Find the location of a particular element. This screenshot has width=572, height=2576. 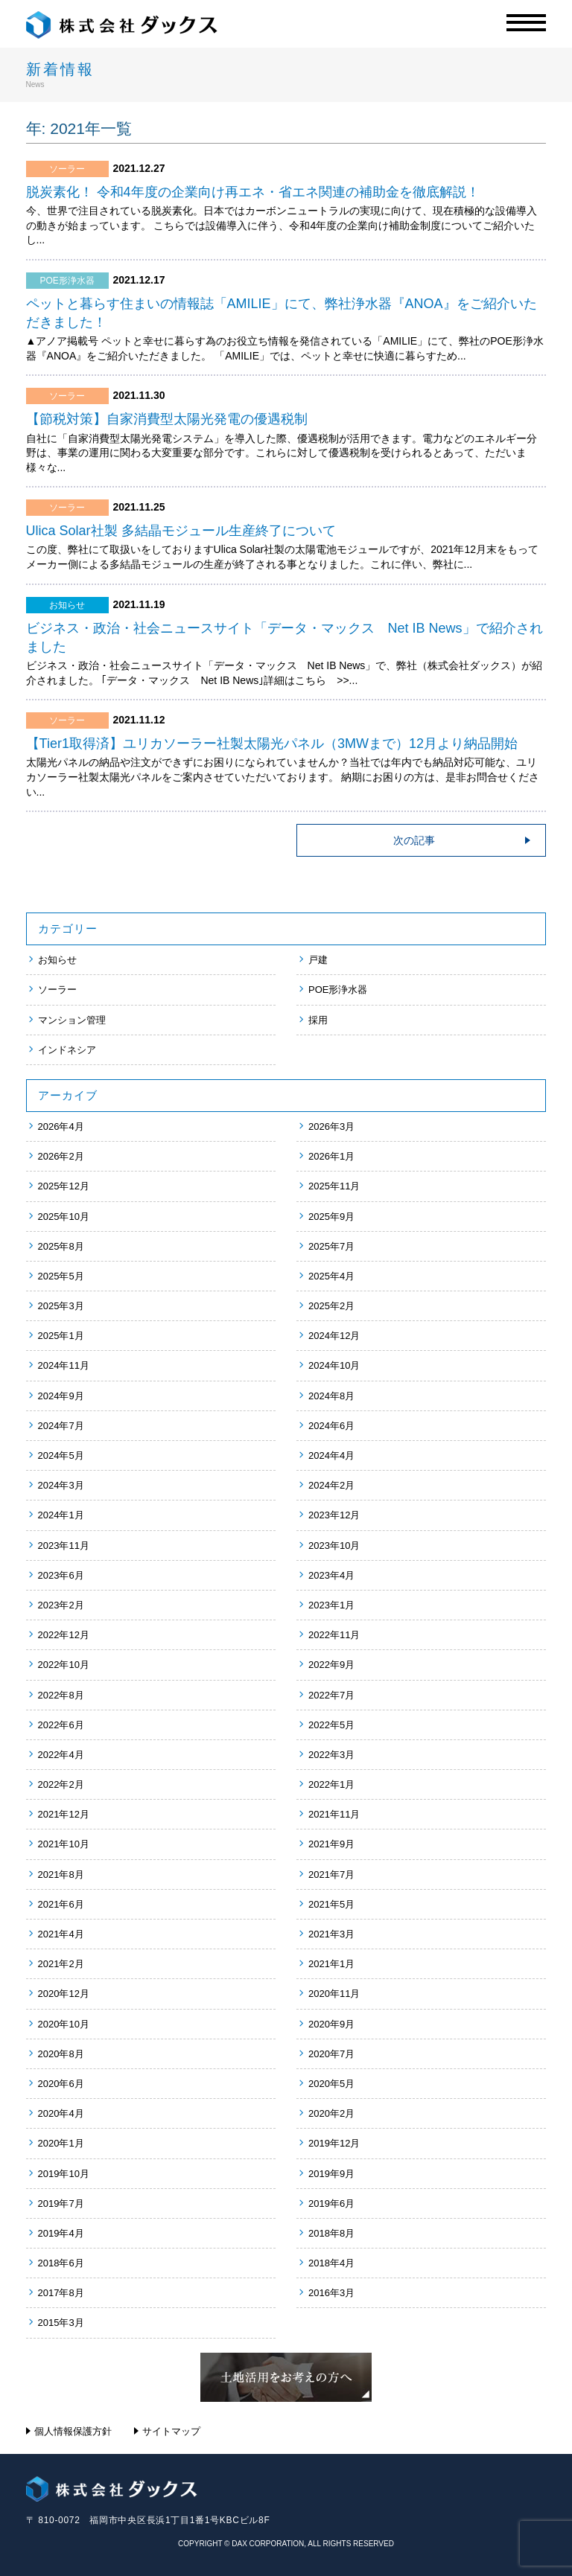

2020年11月 is located at coordinates (334, 1993).